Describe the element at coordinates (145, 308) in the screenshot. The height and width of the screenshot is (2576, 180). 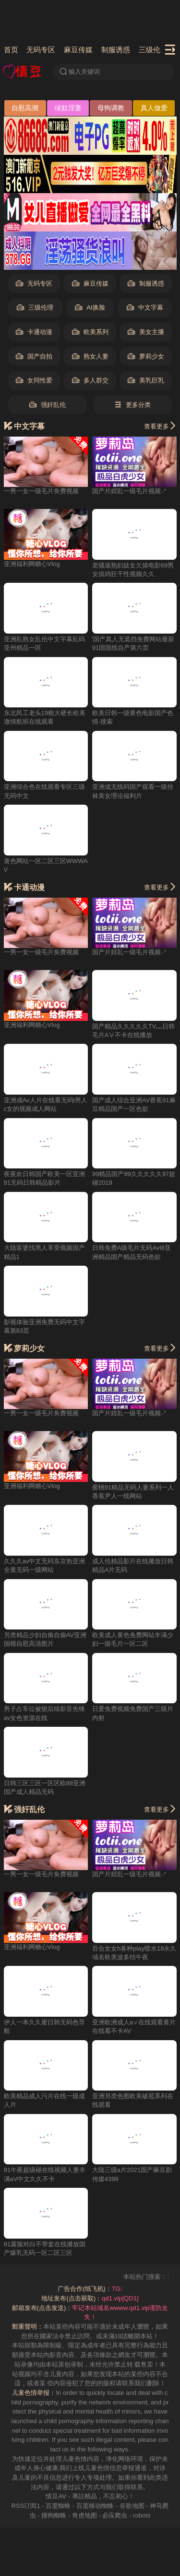
I see `中文字幕` at that location.